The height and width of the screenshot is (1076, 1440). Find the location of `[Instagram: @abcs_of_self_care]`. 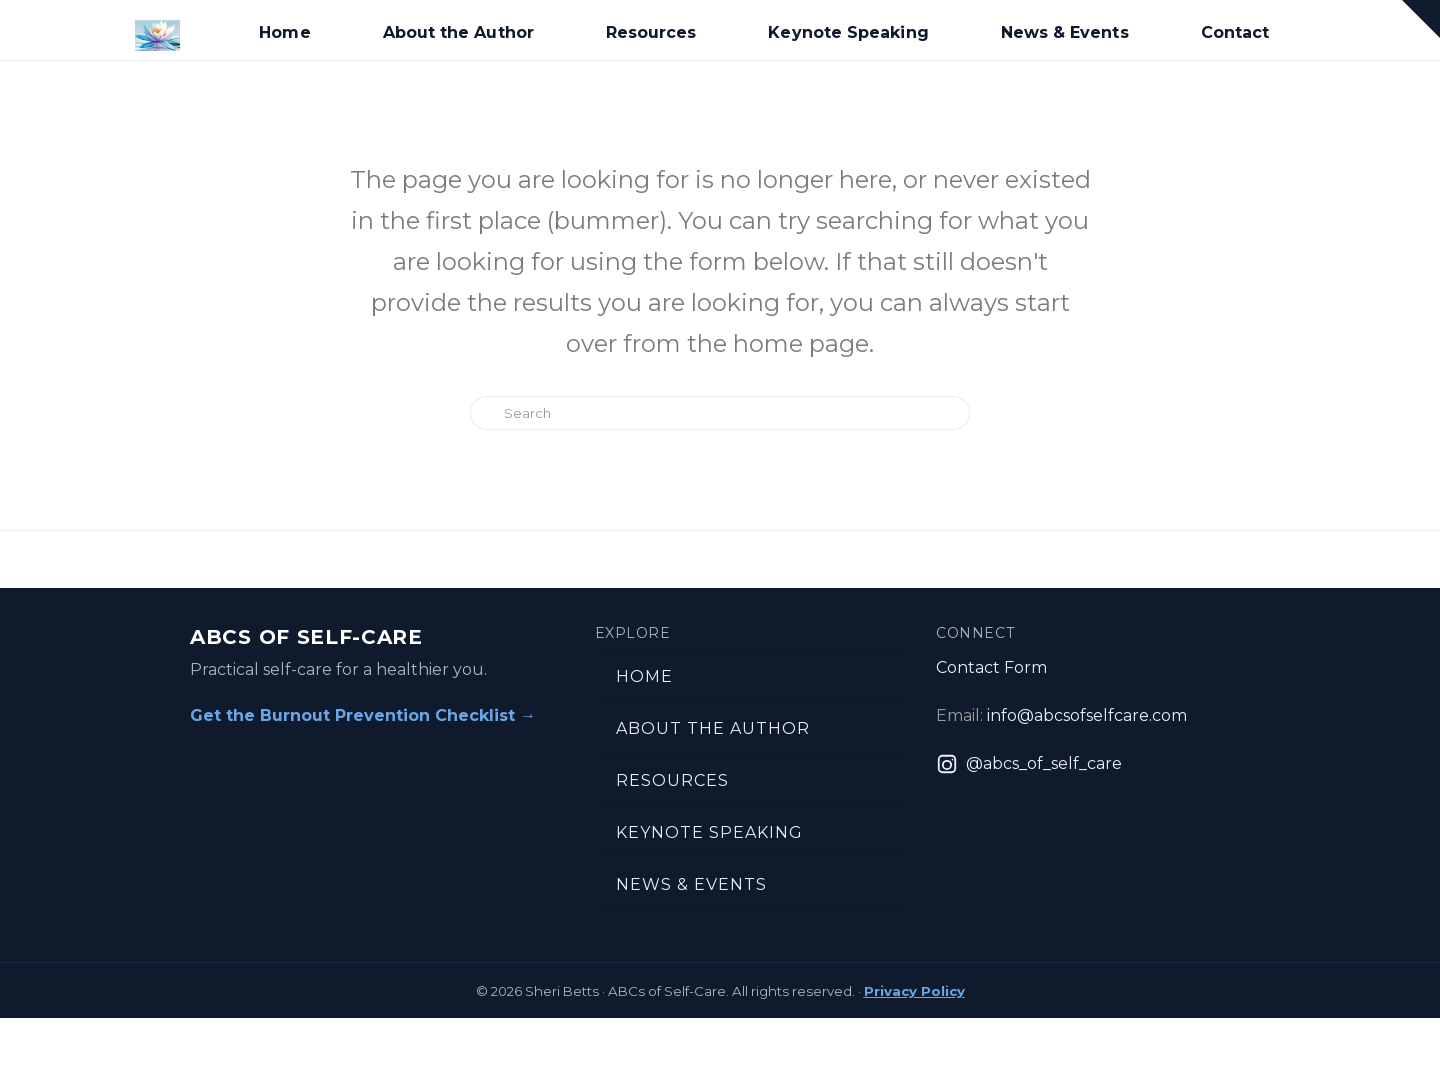

[Instagram: @abcs_of_self_care] is located at coordinates (1029, 763).